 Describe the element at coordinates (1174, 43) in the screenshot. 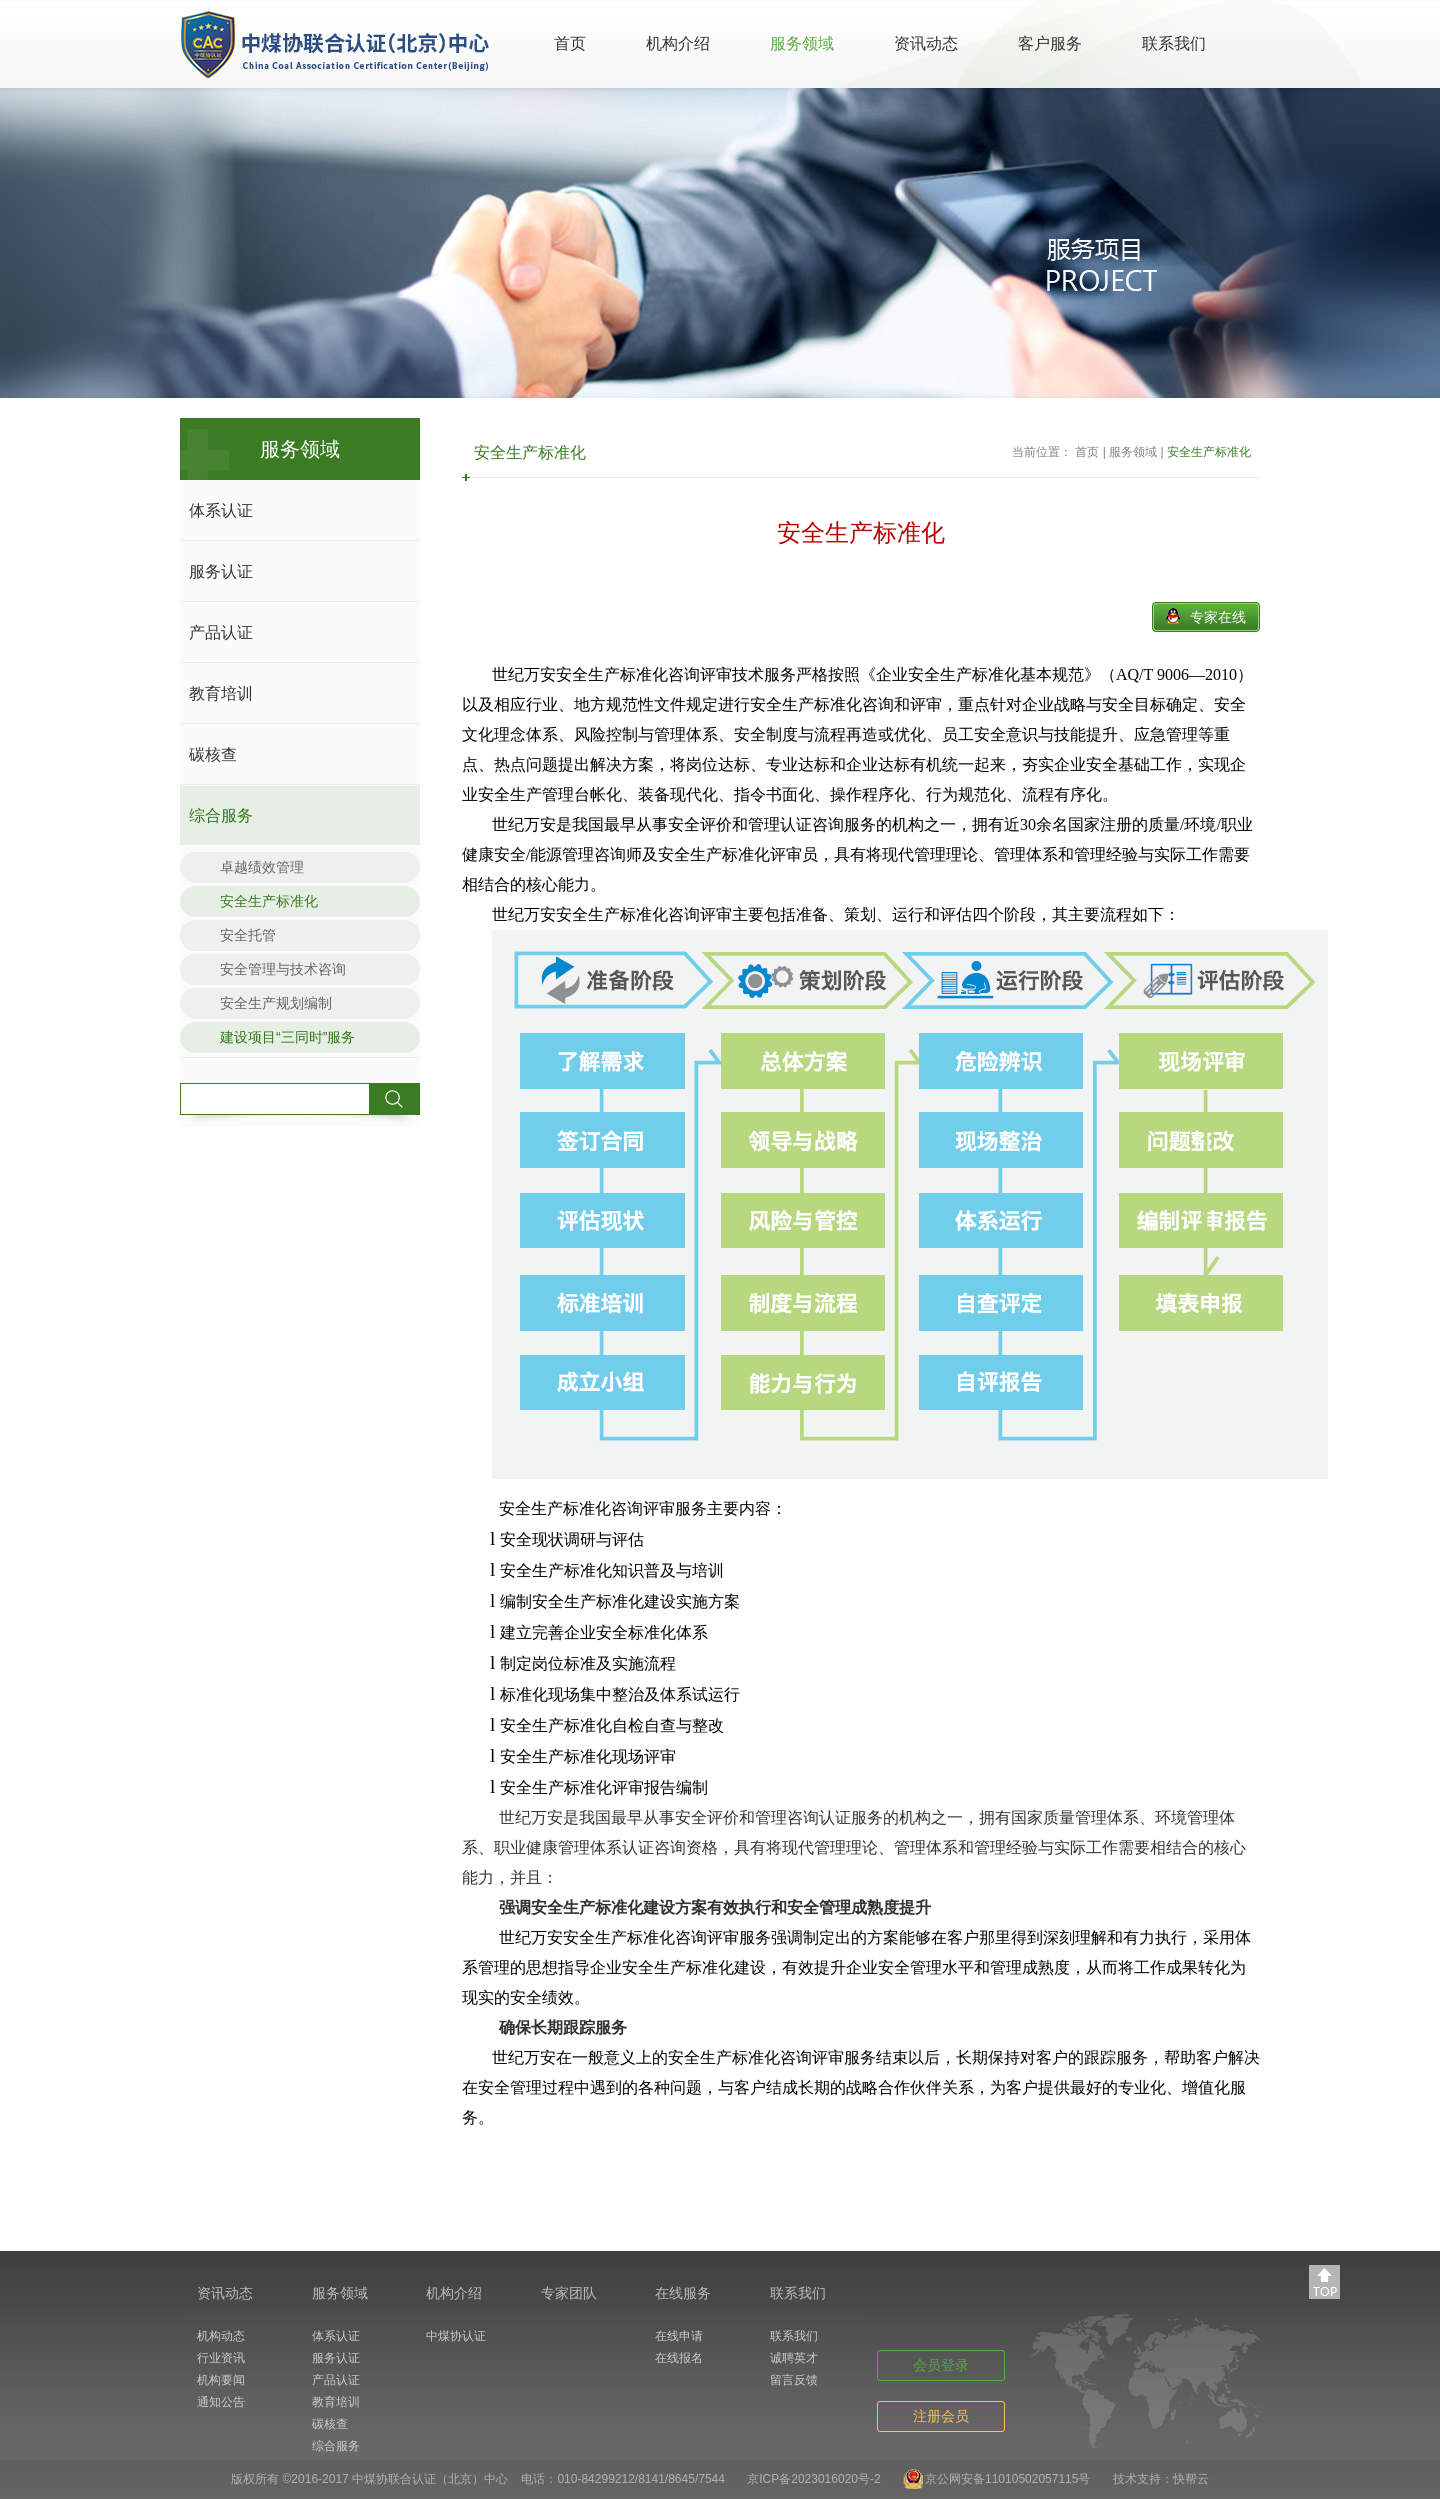

I see `联系我们` at that location.